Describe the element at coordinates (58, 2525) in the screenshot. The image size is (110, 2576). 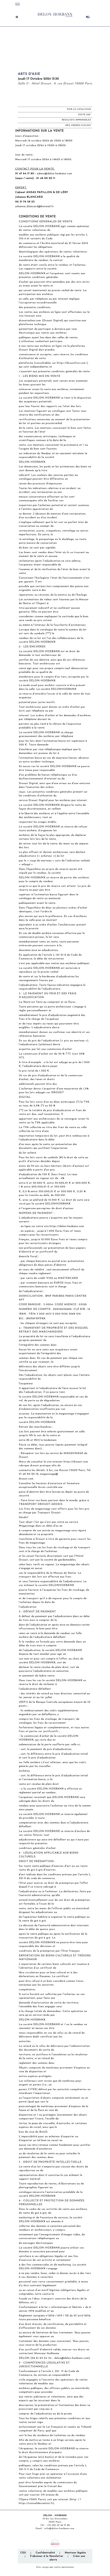
I see `+33 (0)1 47 64 17 80` at that location.